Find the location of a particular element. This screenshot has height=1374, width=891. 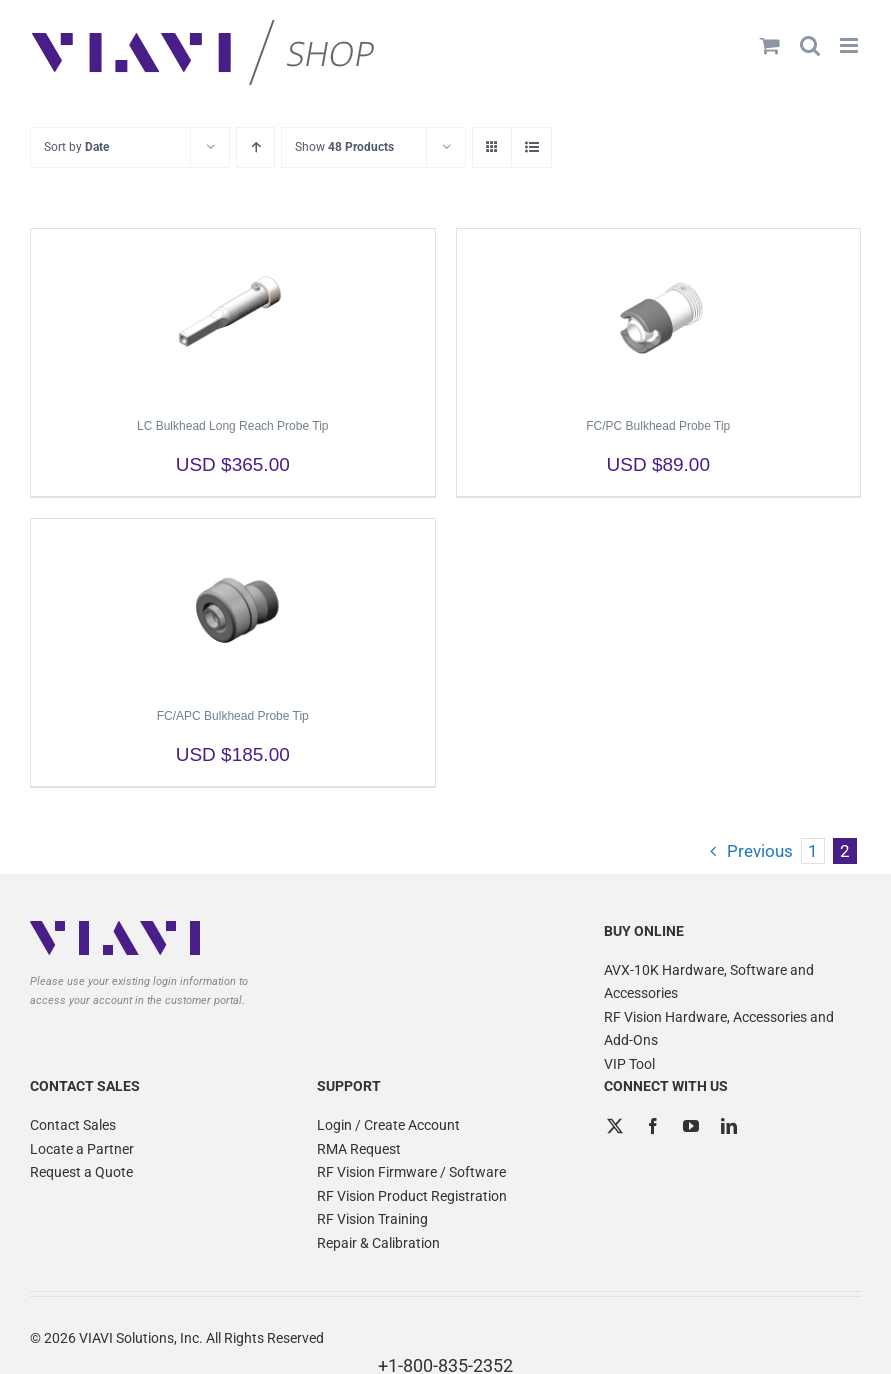

Sort by is located at coordinates (76, 147).